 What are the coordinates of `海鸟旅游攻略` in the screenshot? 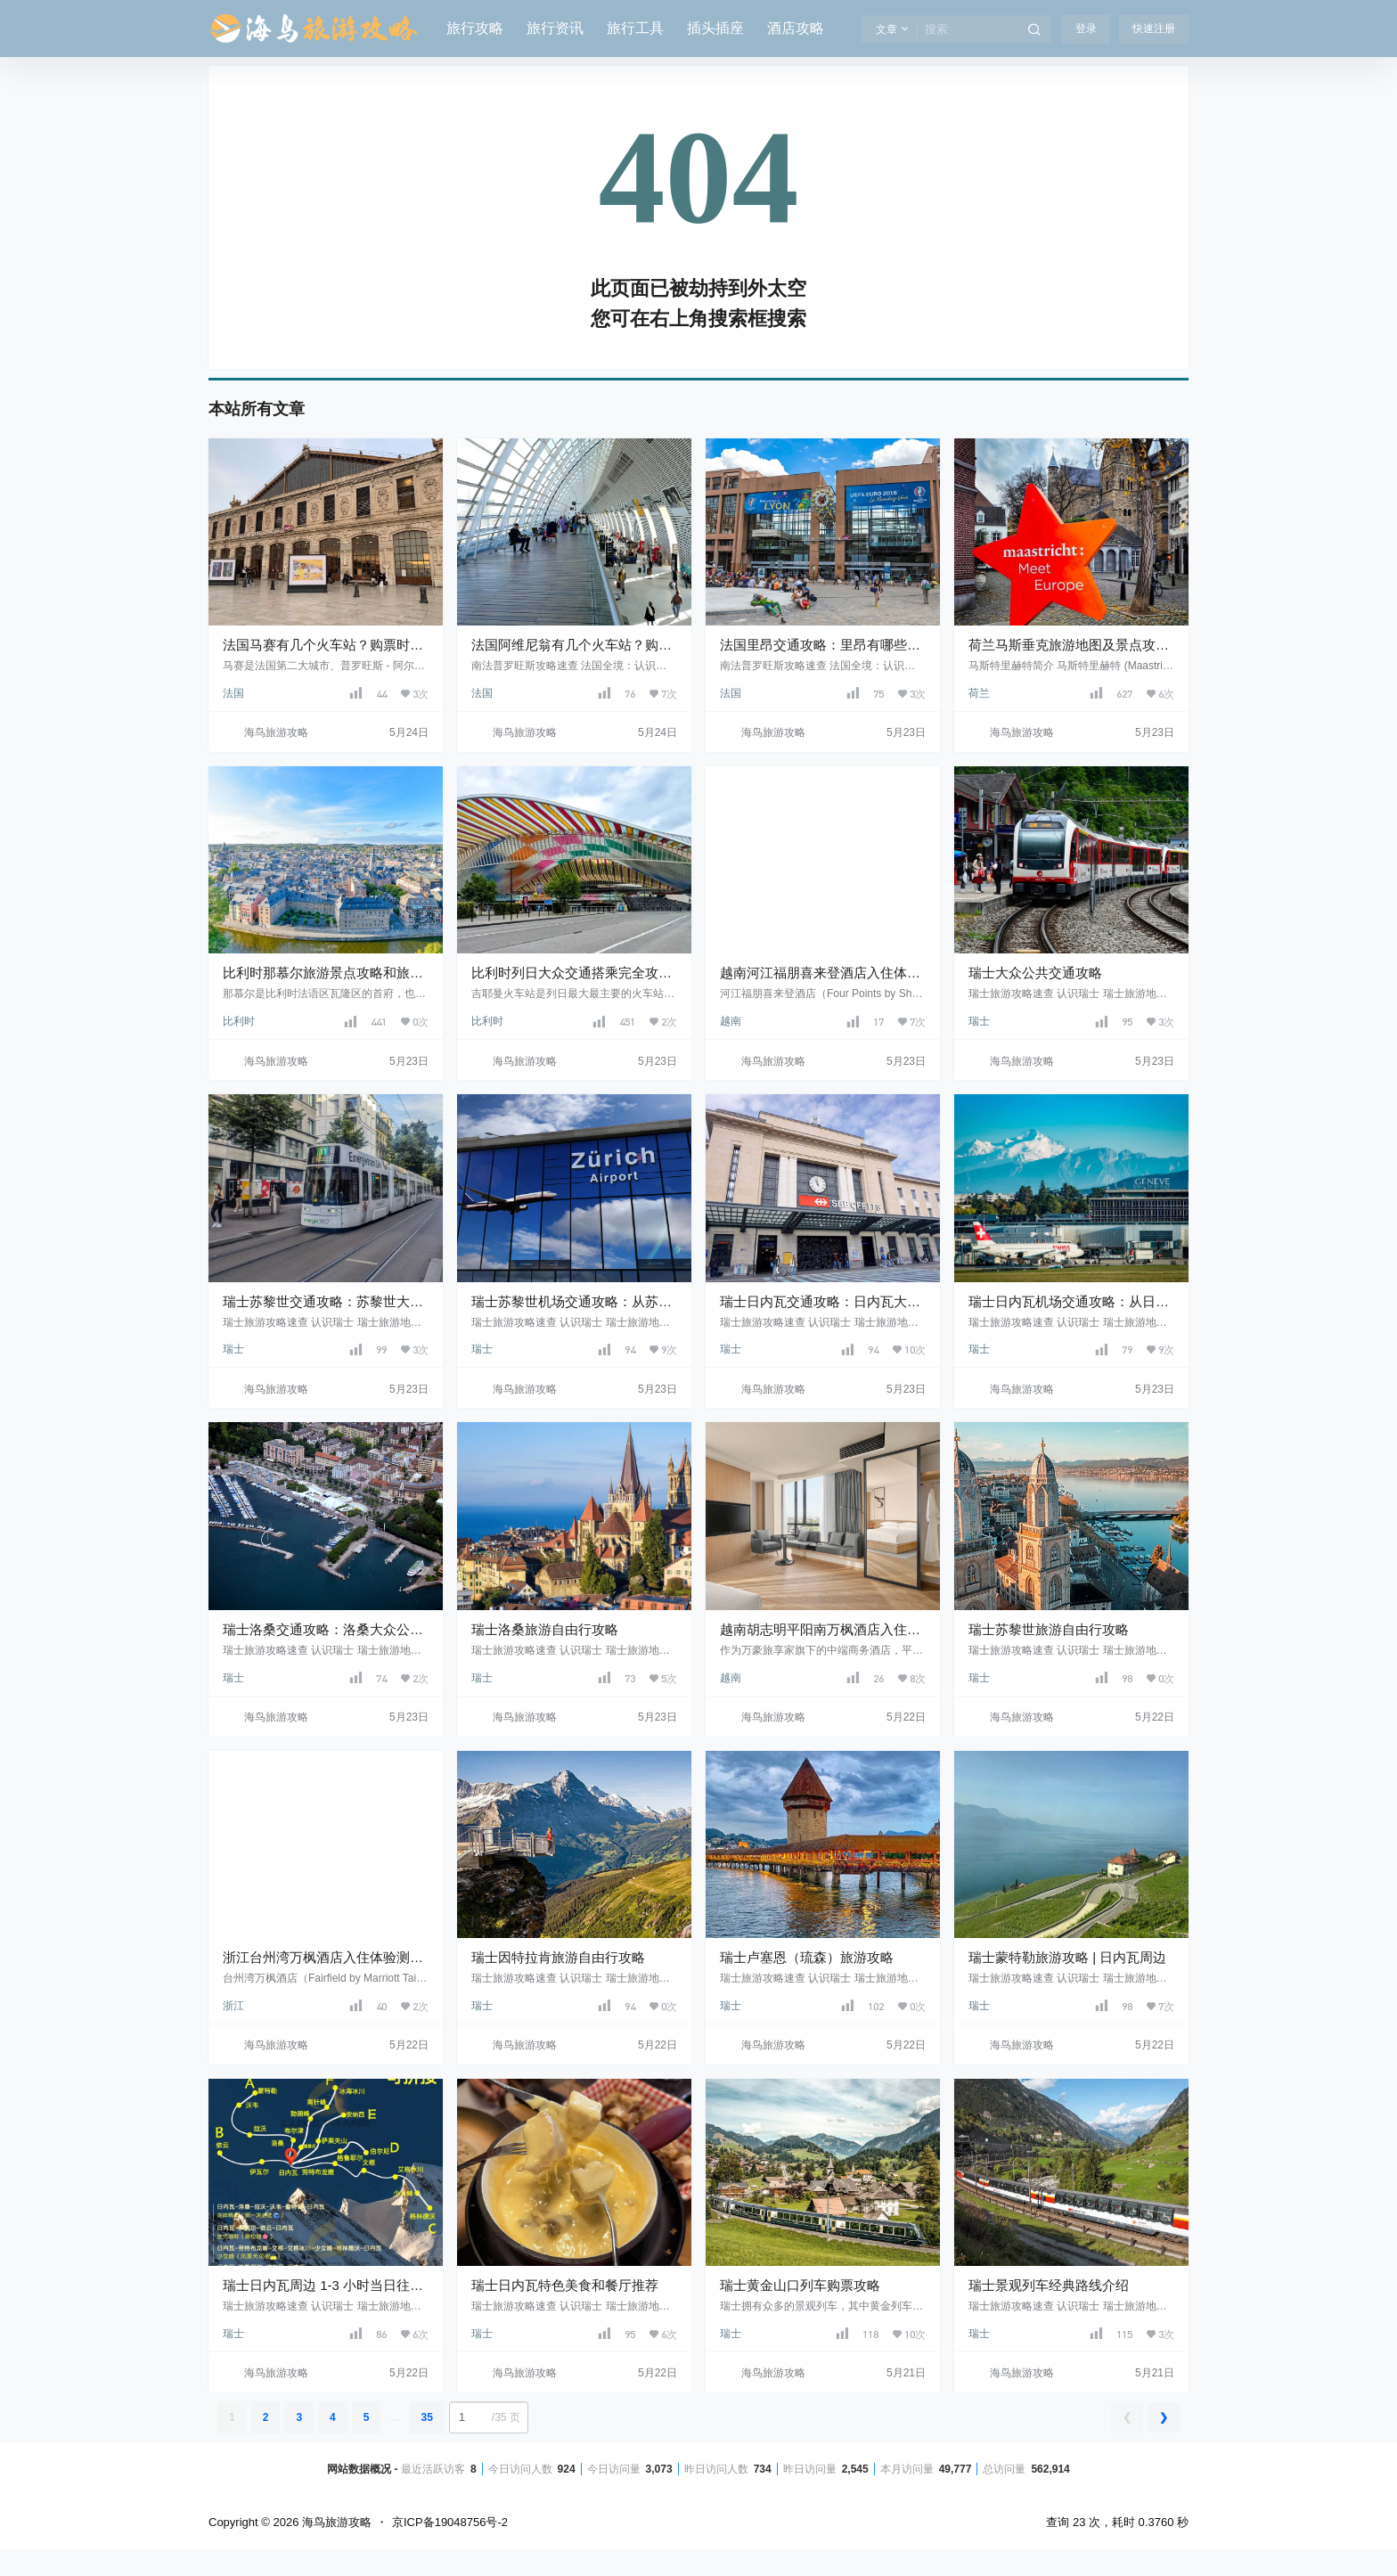 It's located at (335, 2522).